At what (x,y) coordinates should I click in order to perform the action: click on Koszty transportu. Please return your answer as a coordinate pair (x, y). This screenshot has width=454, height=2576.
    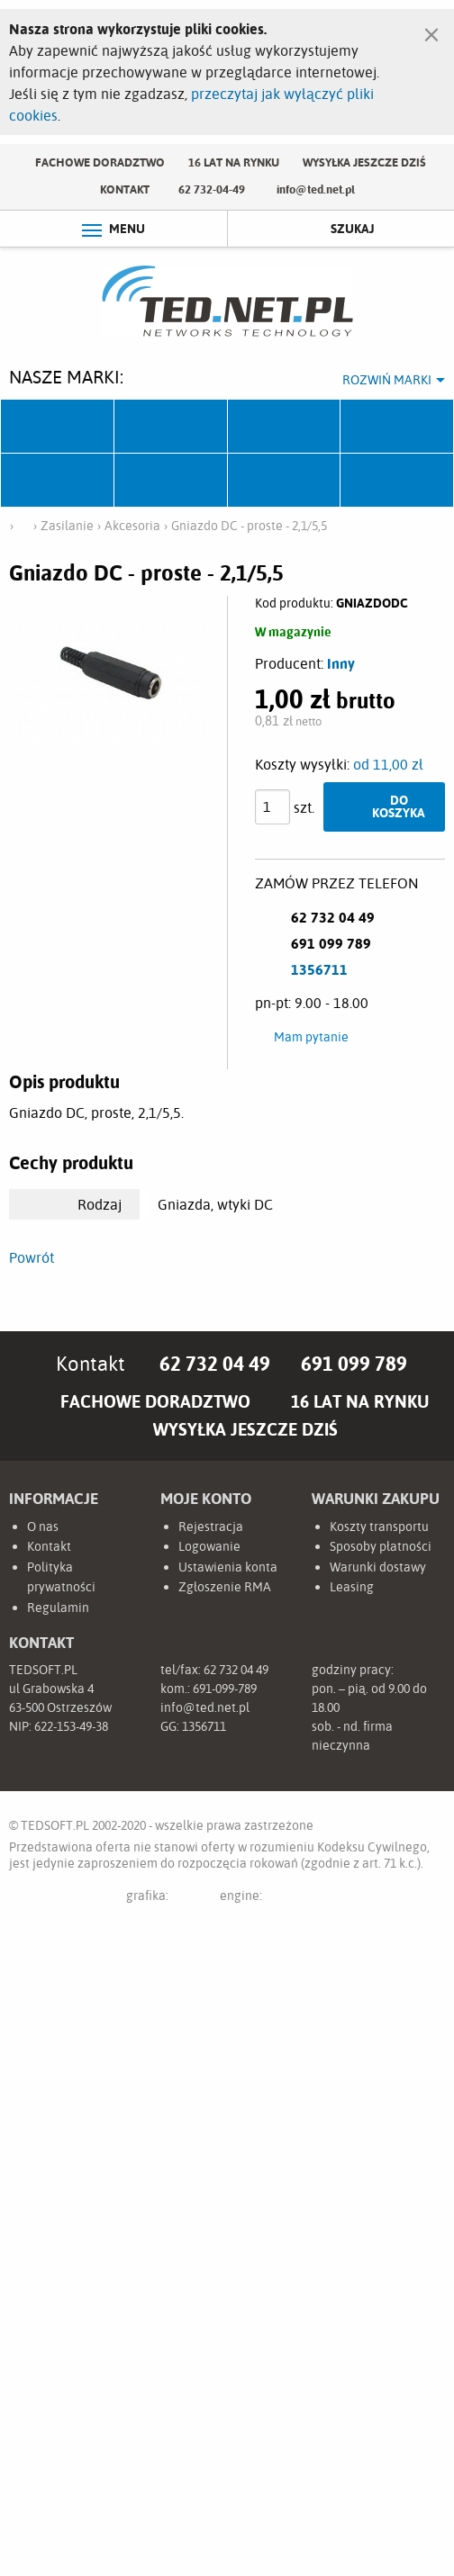
    Looking at the image, I should click on (379, 1526).